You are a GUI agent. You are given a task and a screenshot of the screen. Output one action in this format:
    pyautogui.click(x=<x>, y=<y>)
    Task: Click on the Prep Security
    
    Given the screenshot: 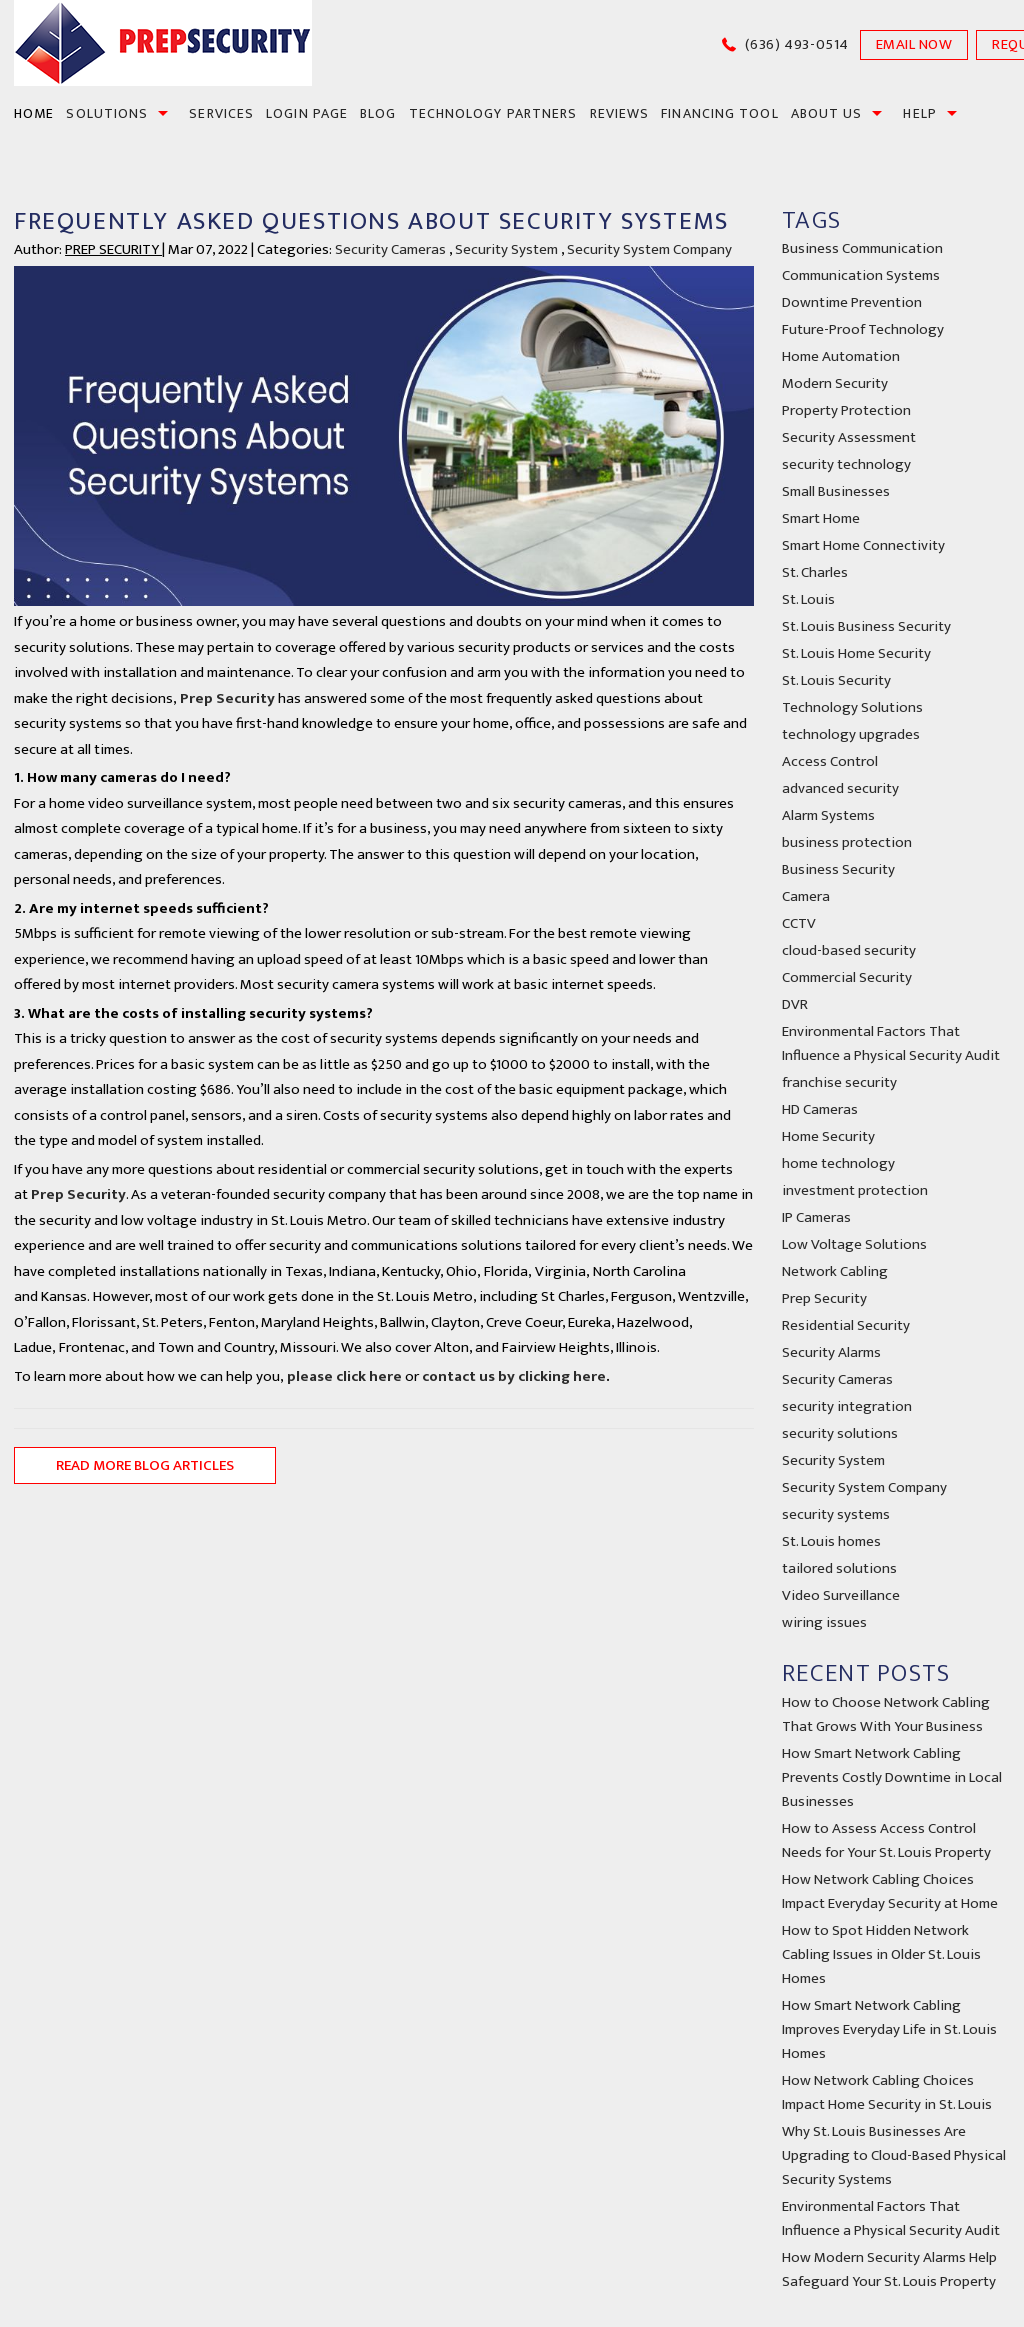 What is the action you would take?
    pyautogui.click(x=227, y=698)
    